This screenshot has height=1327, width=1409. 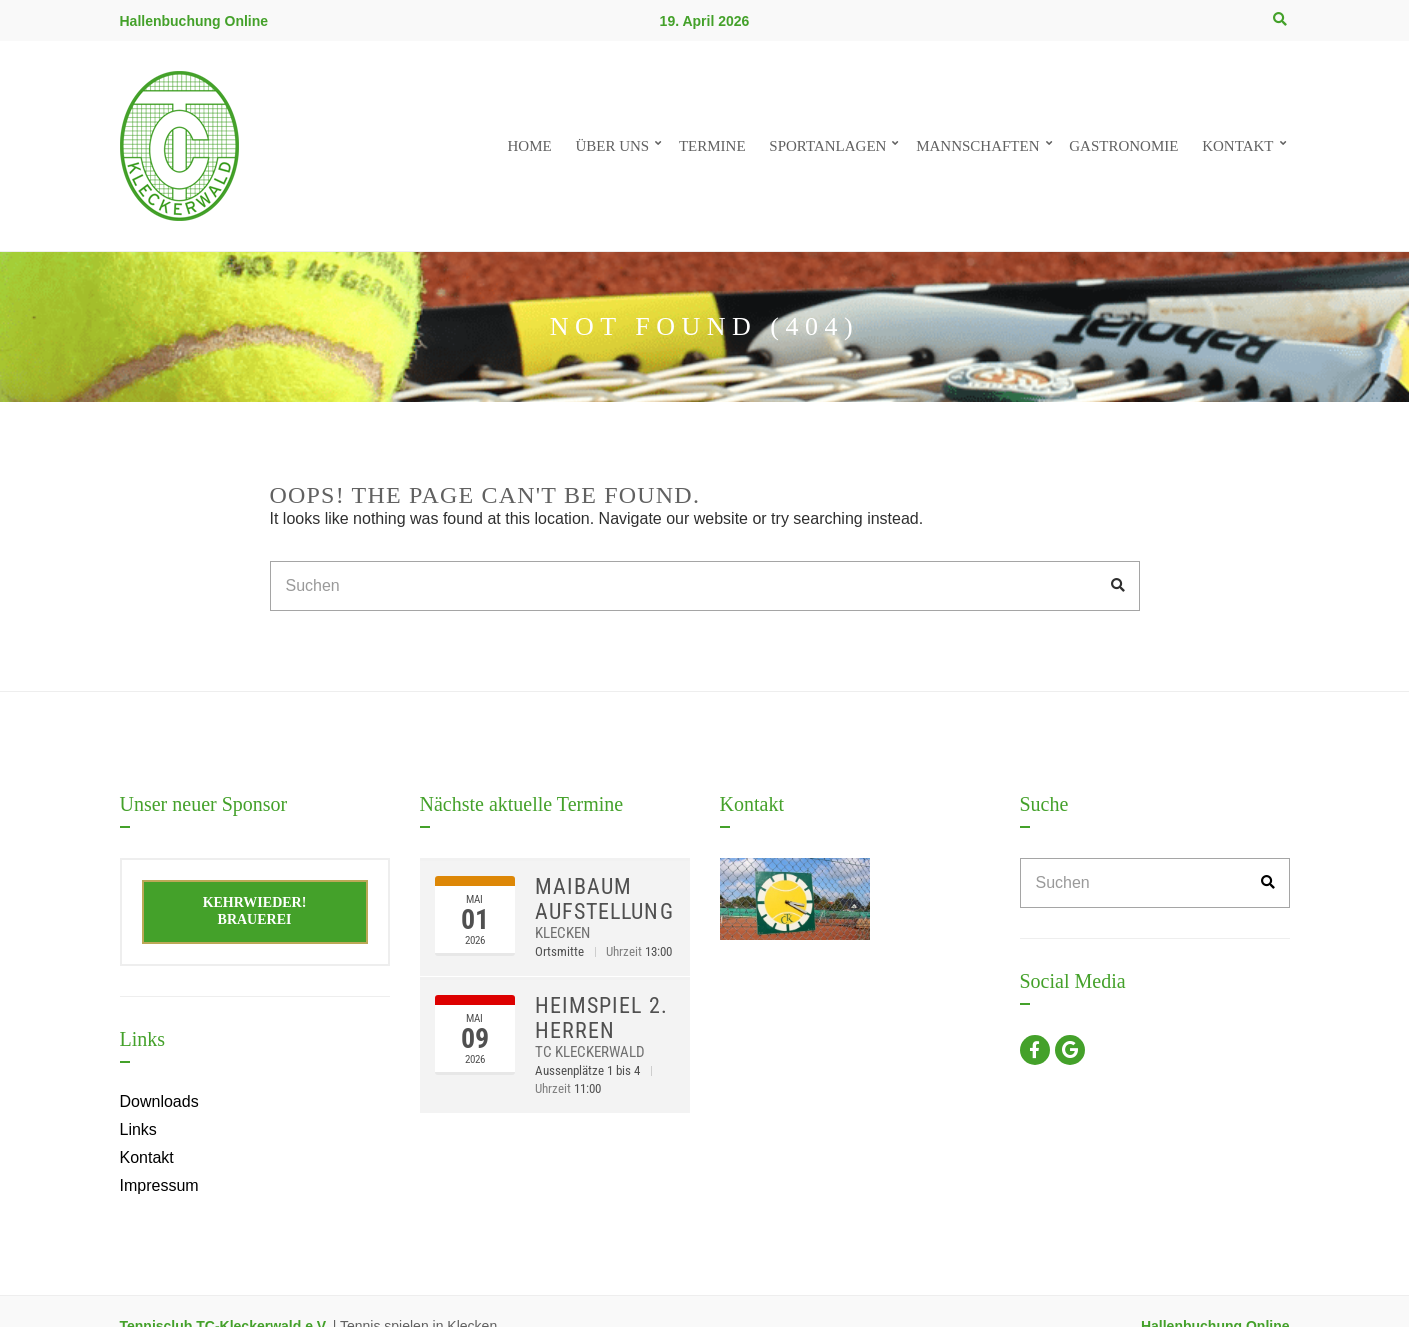 What do you see at coordinates (612, 146) in the screenshot?
I see `Über uns` at bounding box center [612, 146].